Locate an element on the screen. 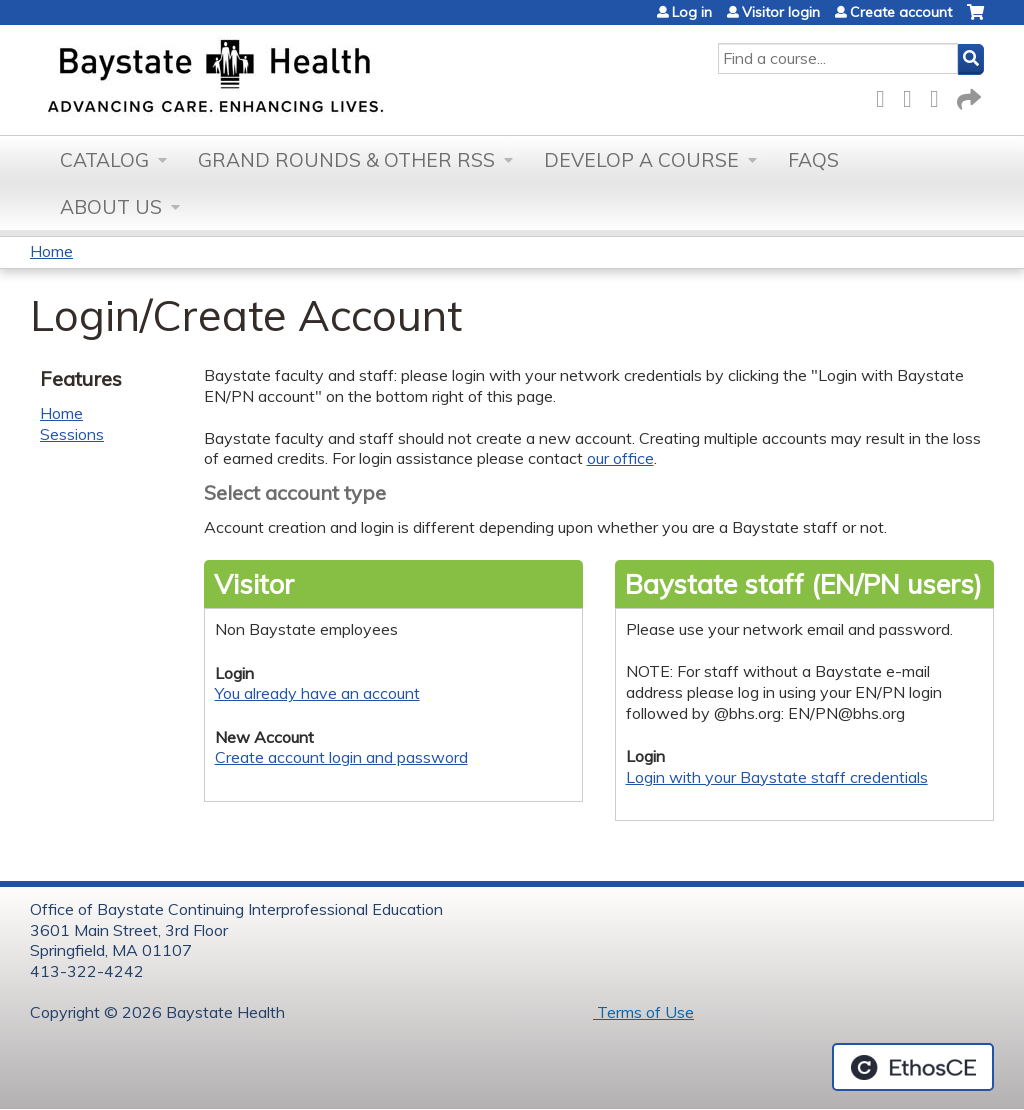 Image resolution: width=1024 pixels, height=1110 pixels. FAQs is located at coordinates (813, 160).